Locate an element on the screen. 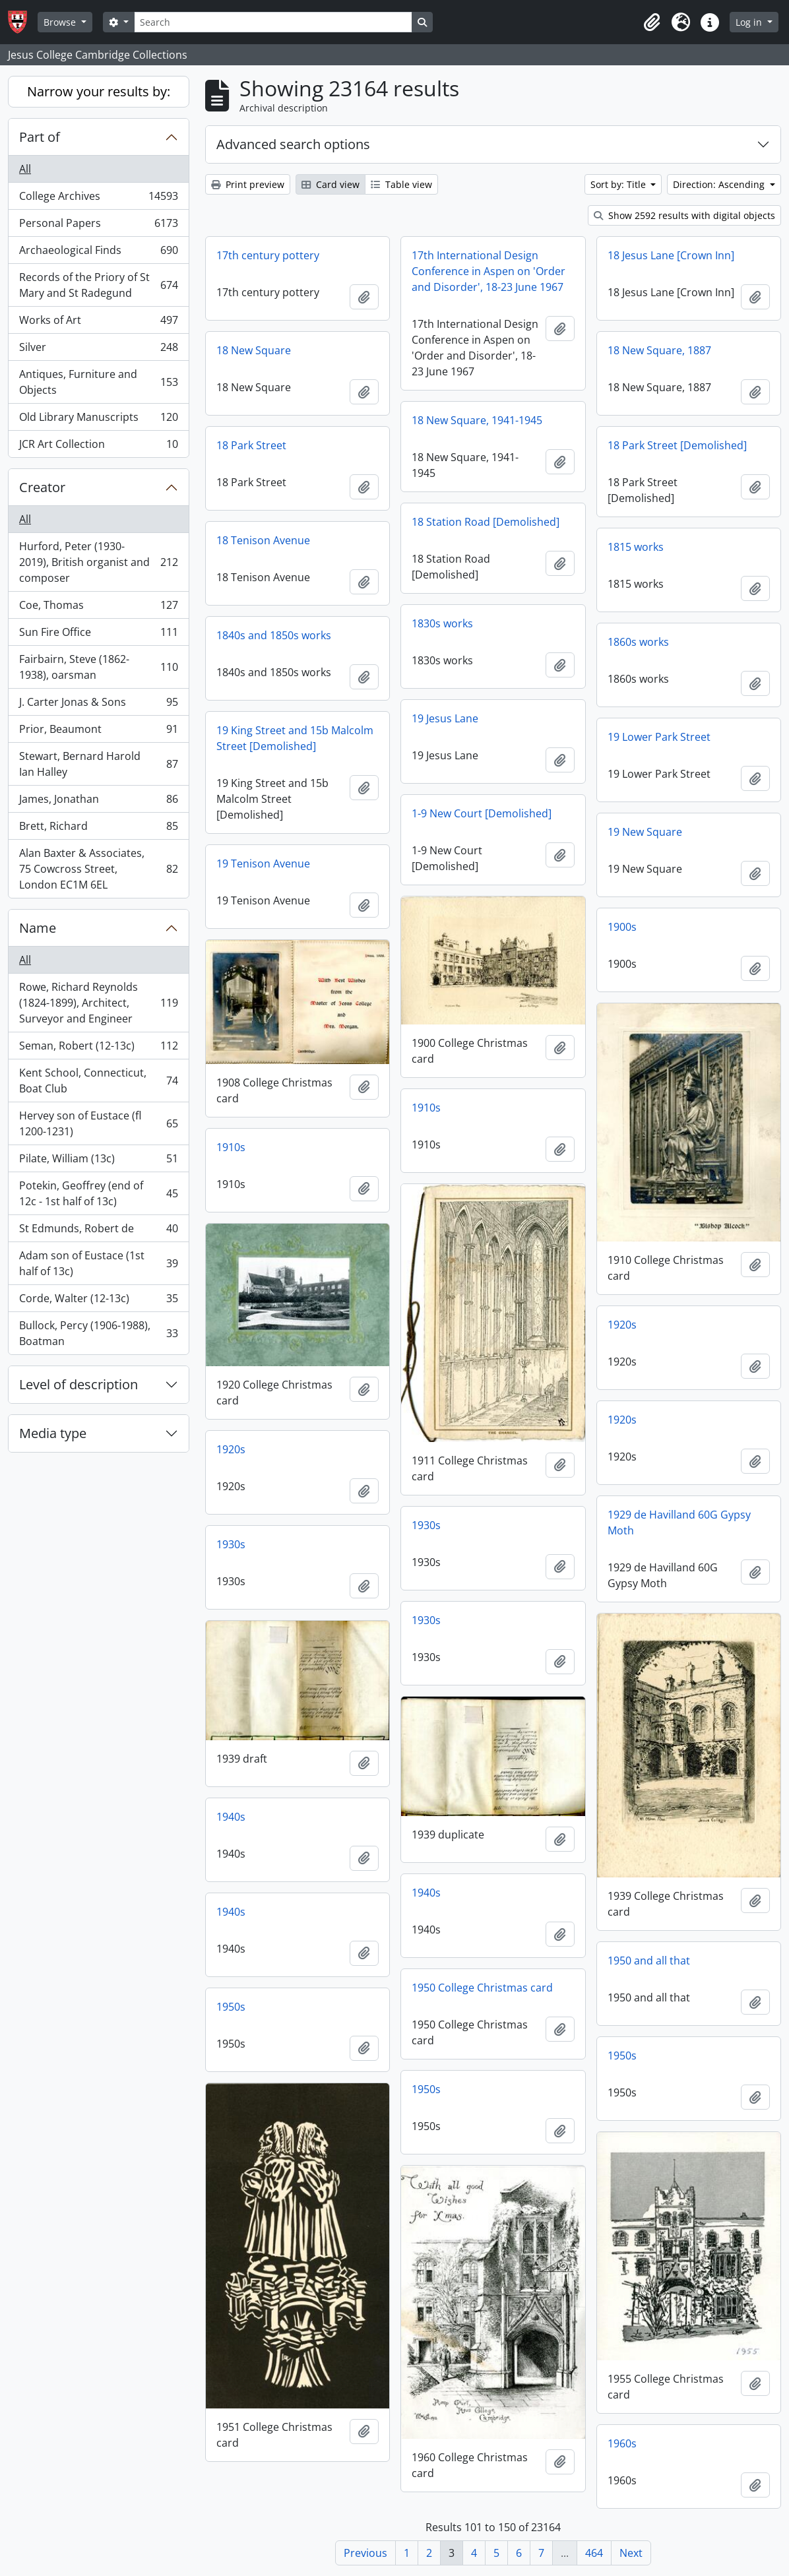  1830s works is located at coordinates (442, 623).